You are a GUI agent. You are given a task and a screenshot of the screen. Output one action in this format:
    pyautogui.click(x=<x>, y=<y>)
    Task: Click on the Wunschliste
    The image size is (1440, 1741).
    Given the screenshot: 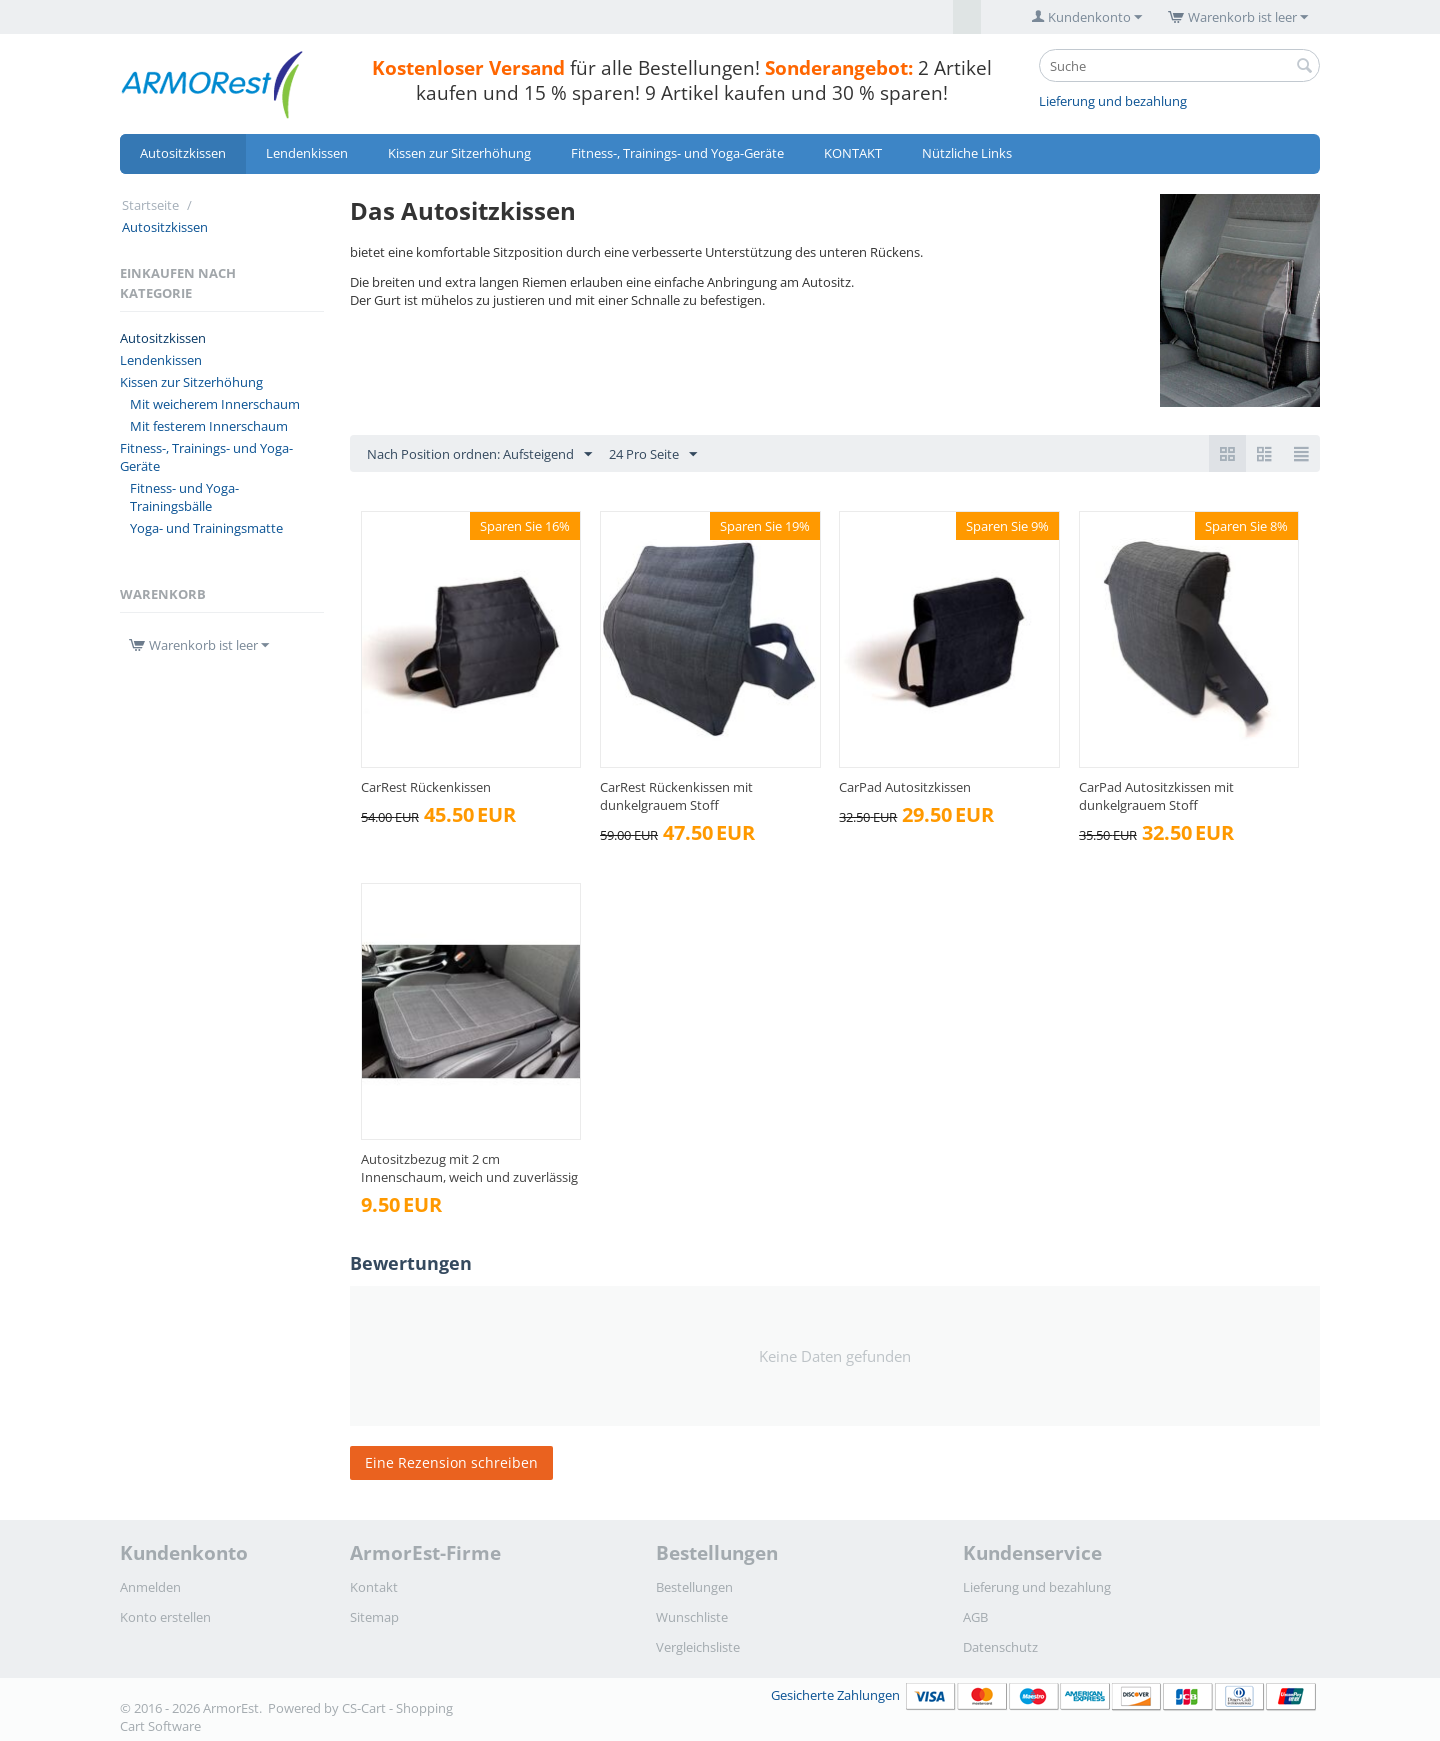 What is the action you would take?
    pyautogui.click(x=692, y=1617)
    